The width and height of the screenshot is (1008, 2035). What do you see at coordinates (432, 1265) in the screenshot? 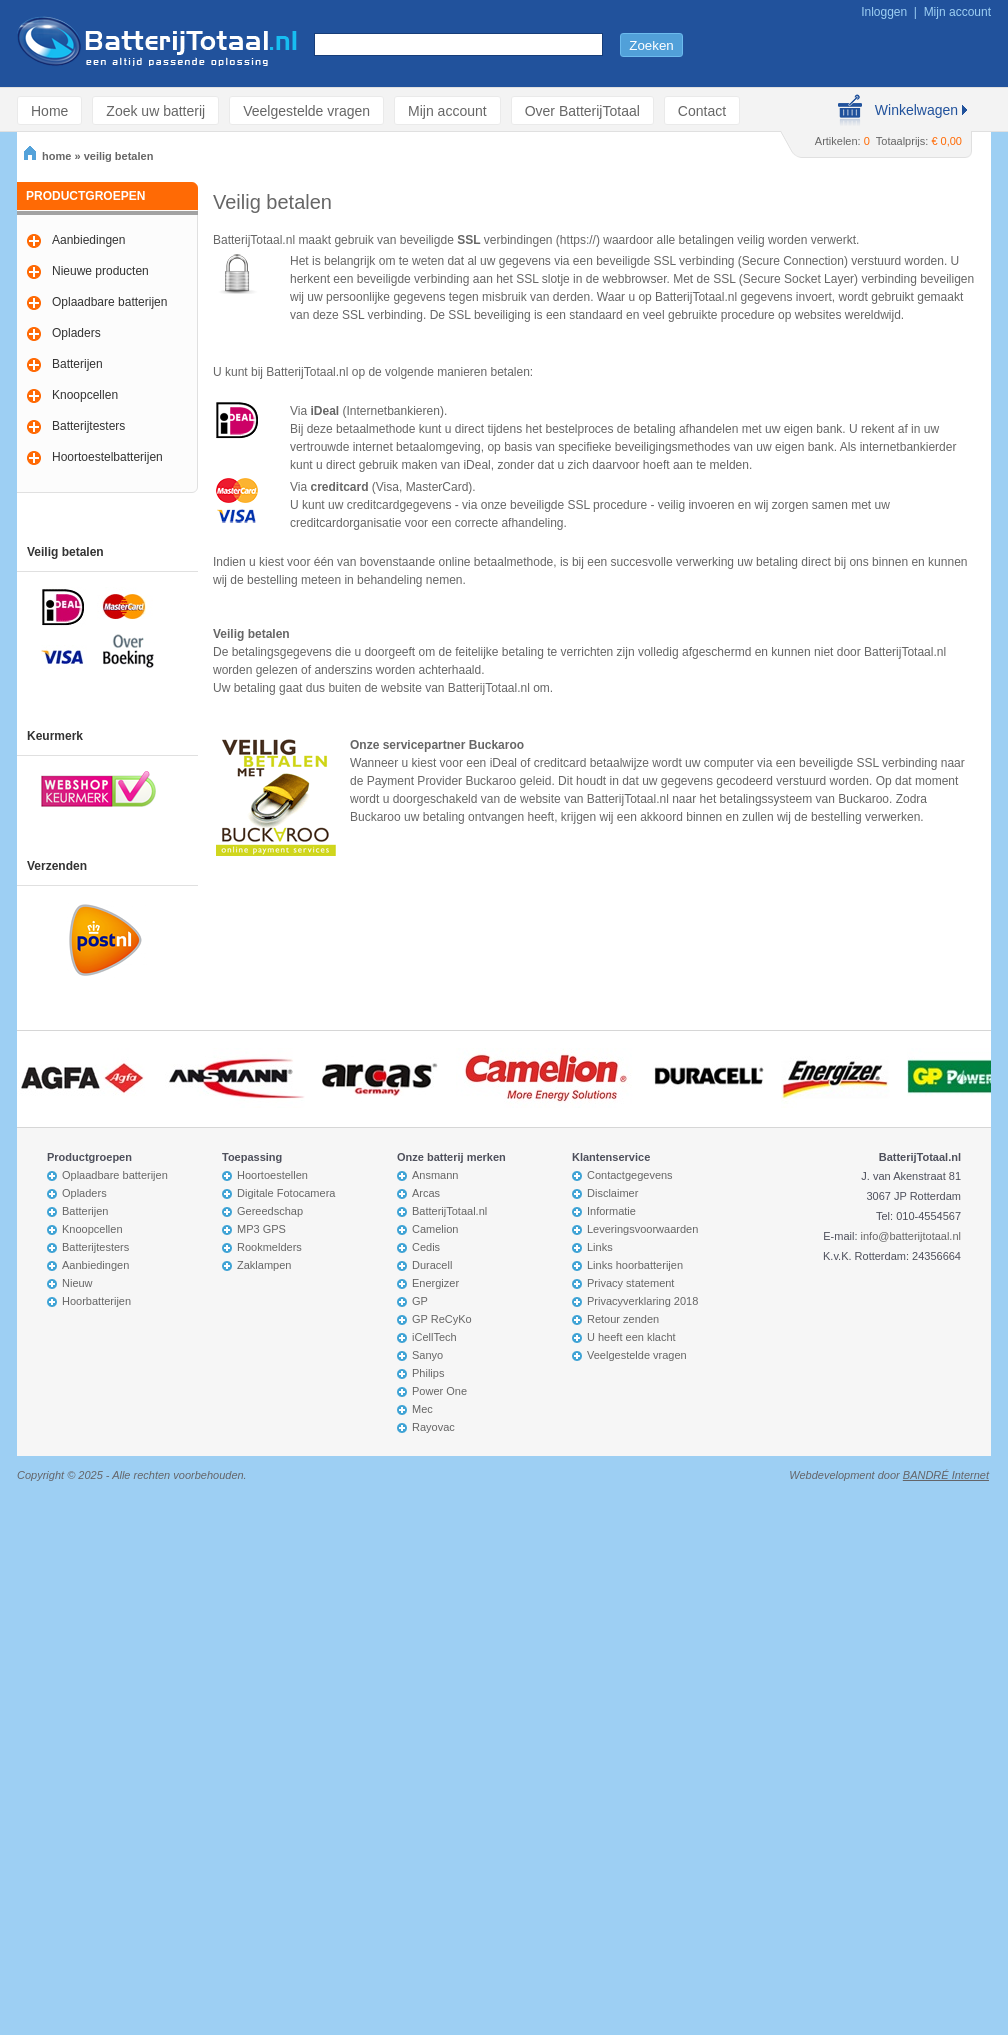
I see `Duracell` at bounding box center [432, 1265].